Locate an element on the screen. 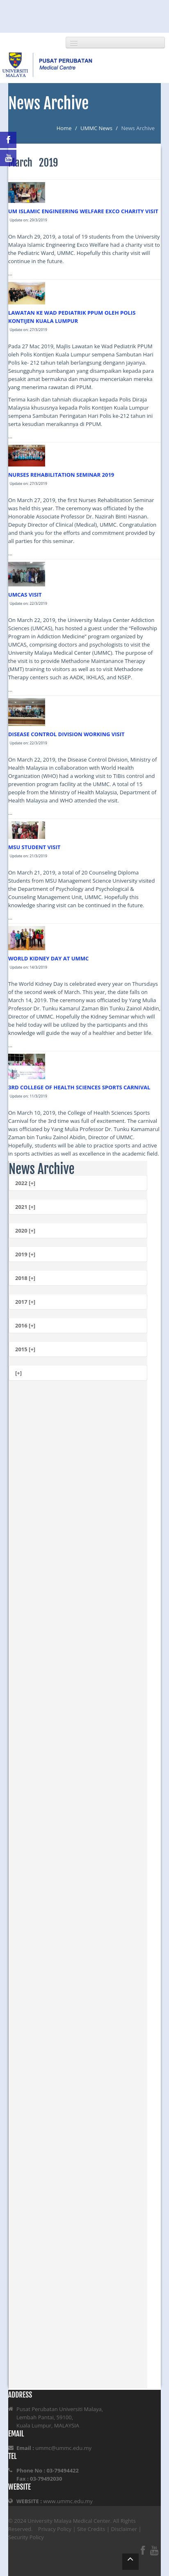 This screenshot has height=2576, width=169. 2018 [+] is located at coordinates (25, 1278).